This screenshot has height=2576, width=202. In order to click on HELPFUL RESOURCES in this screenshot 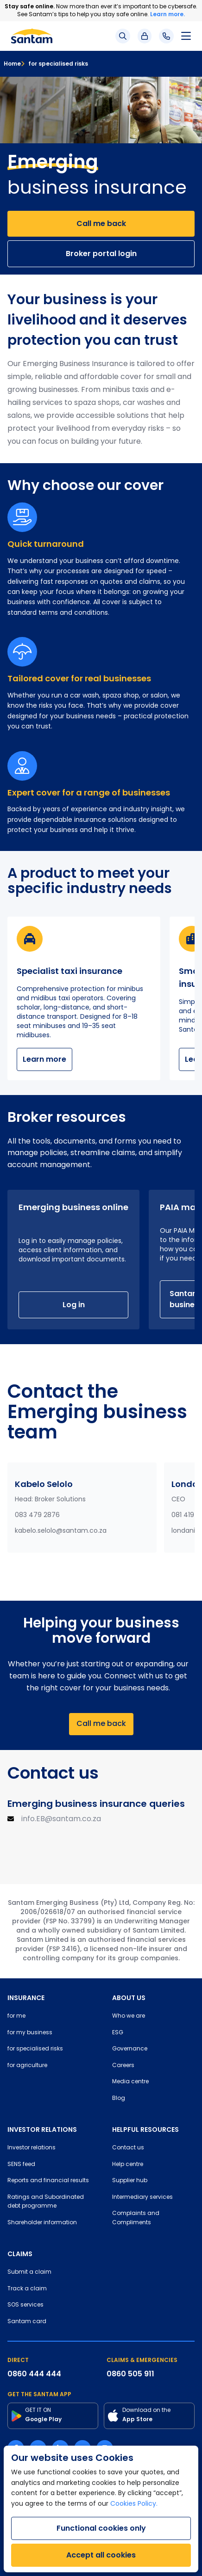, I will do `click(145, 2129)`.